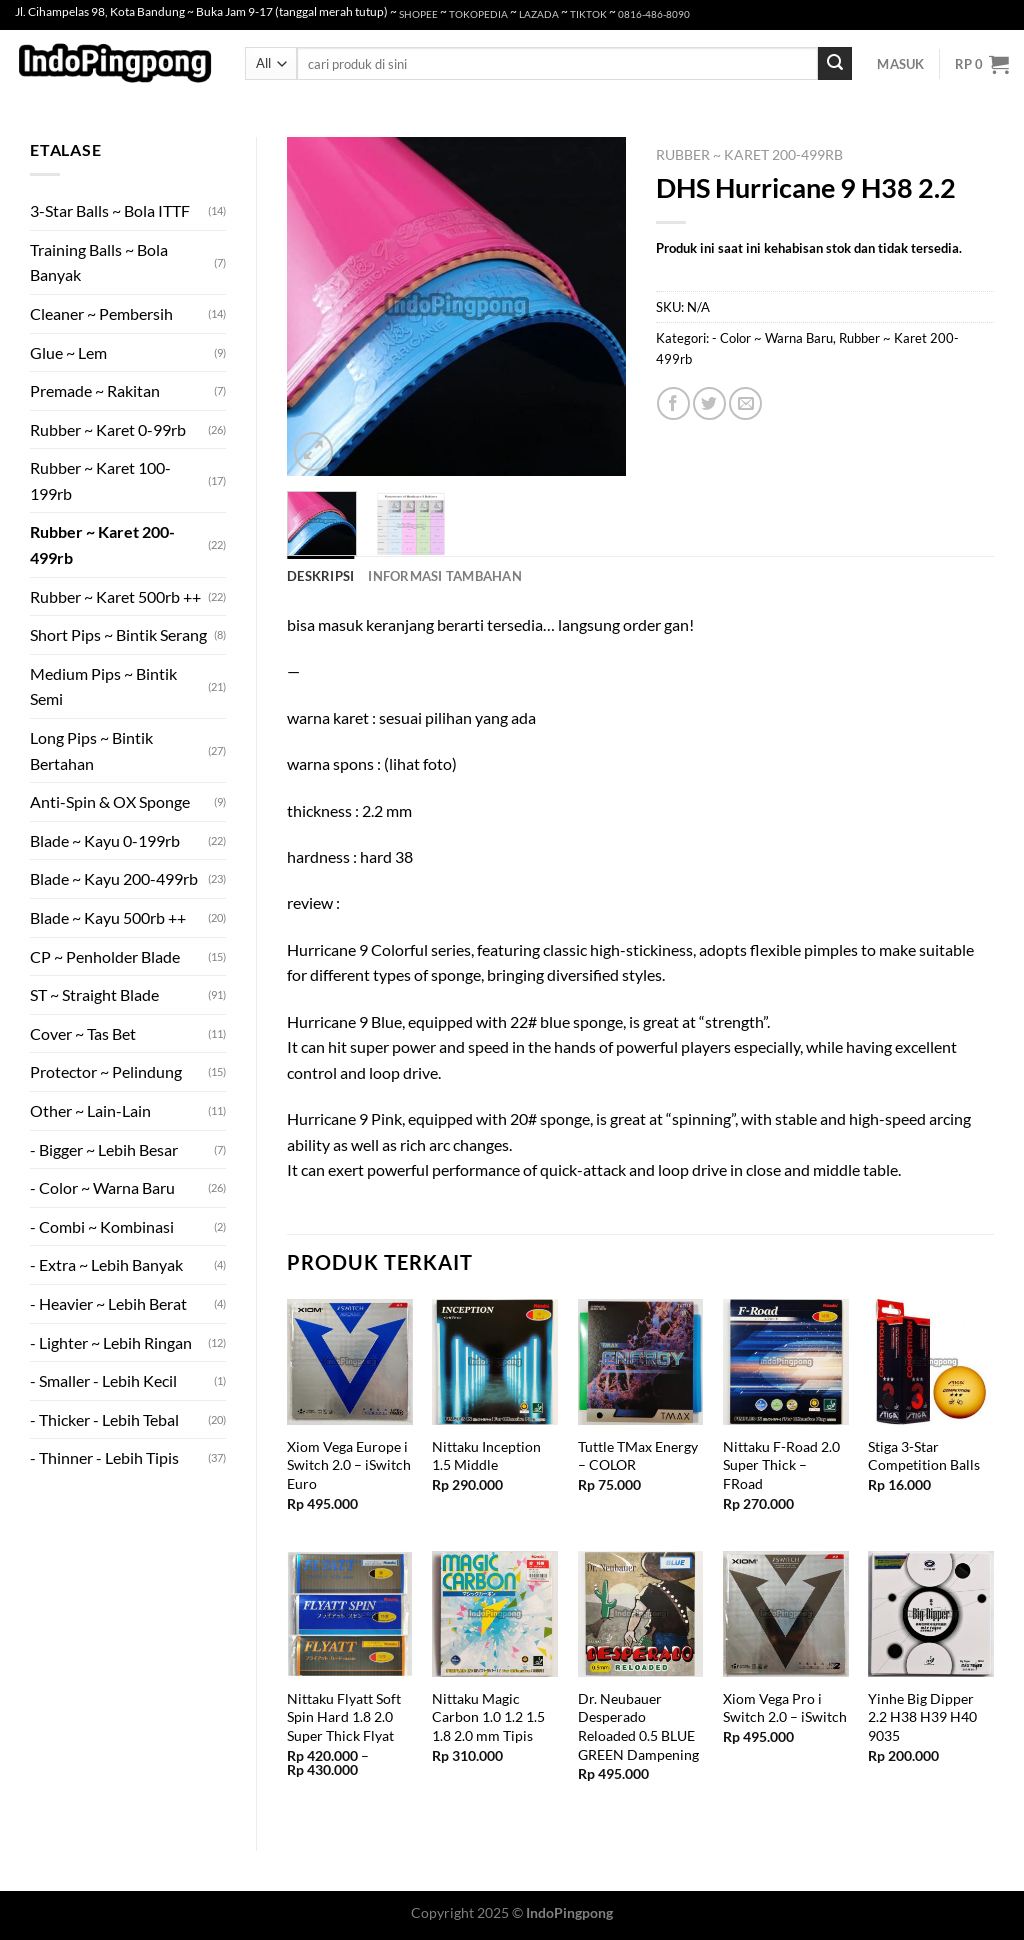 Image resolution: width=1024 pixels, height=1940 pixels. What do you see at coordinates (104, 1457) in the screenshot?
I see `- Thinner - Lebih Tipis` at bounding box center [104, 1457].